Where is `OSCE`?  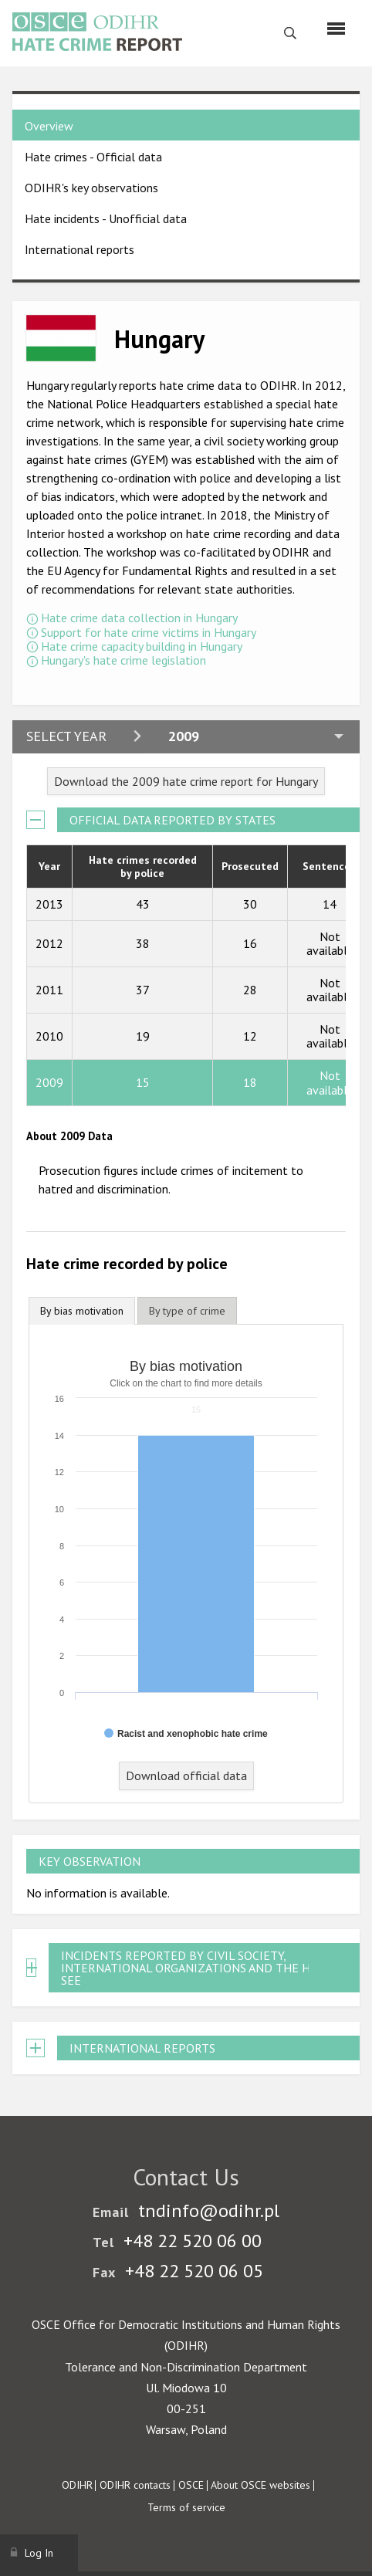 OSCE is located at coordinates (191, 2485).